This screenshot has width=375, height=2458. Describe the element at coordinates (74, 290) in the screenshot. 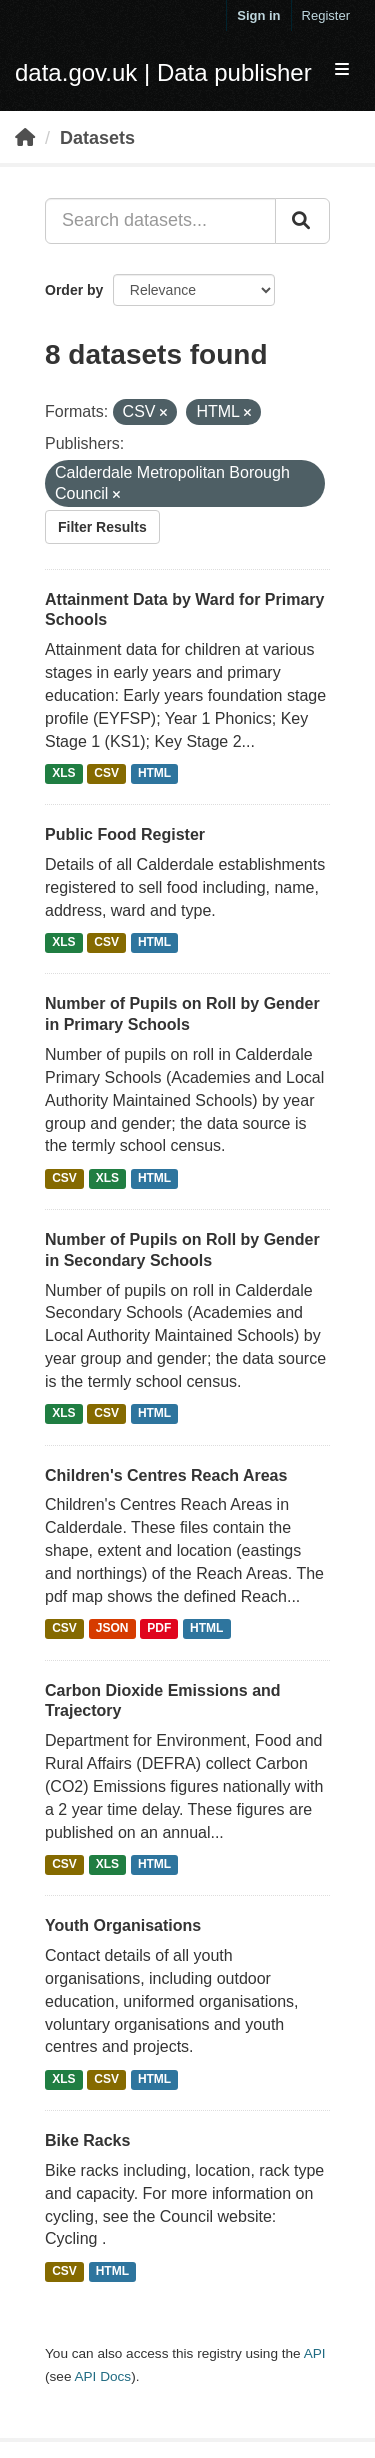

I see `Order by` at that location.